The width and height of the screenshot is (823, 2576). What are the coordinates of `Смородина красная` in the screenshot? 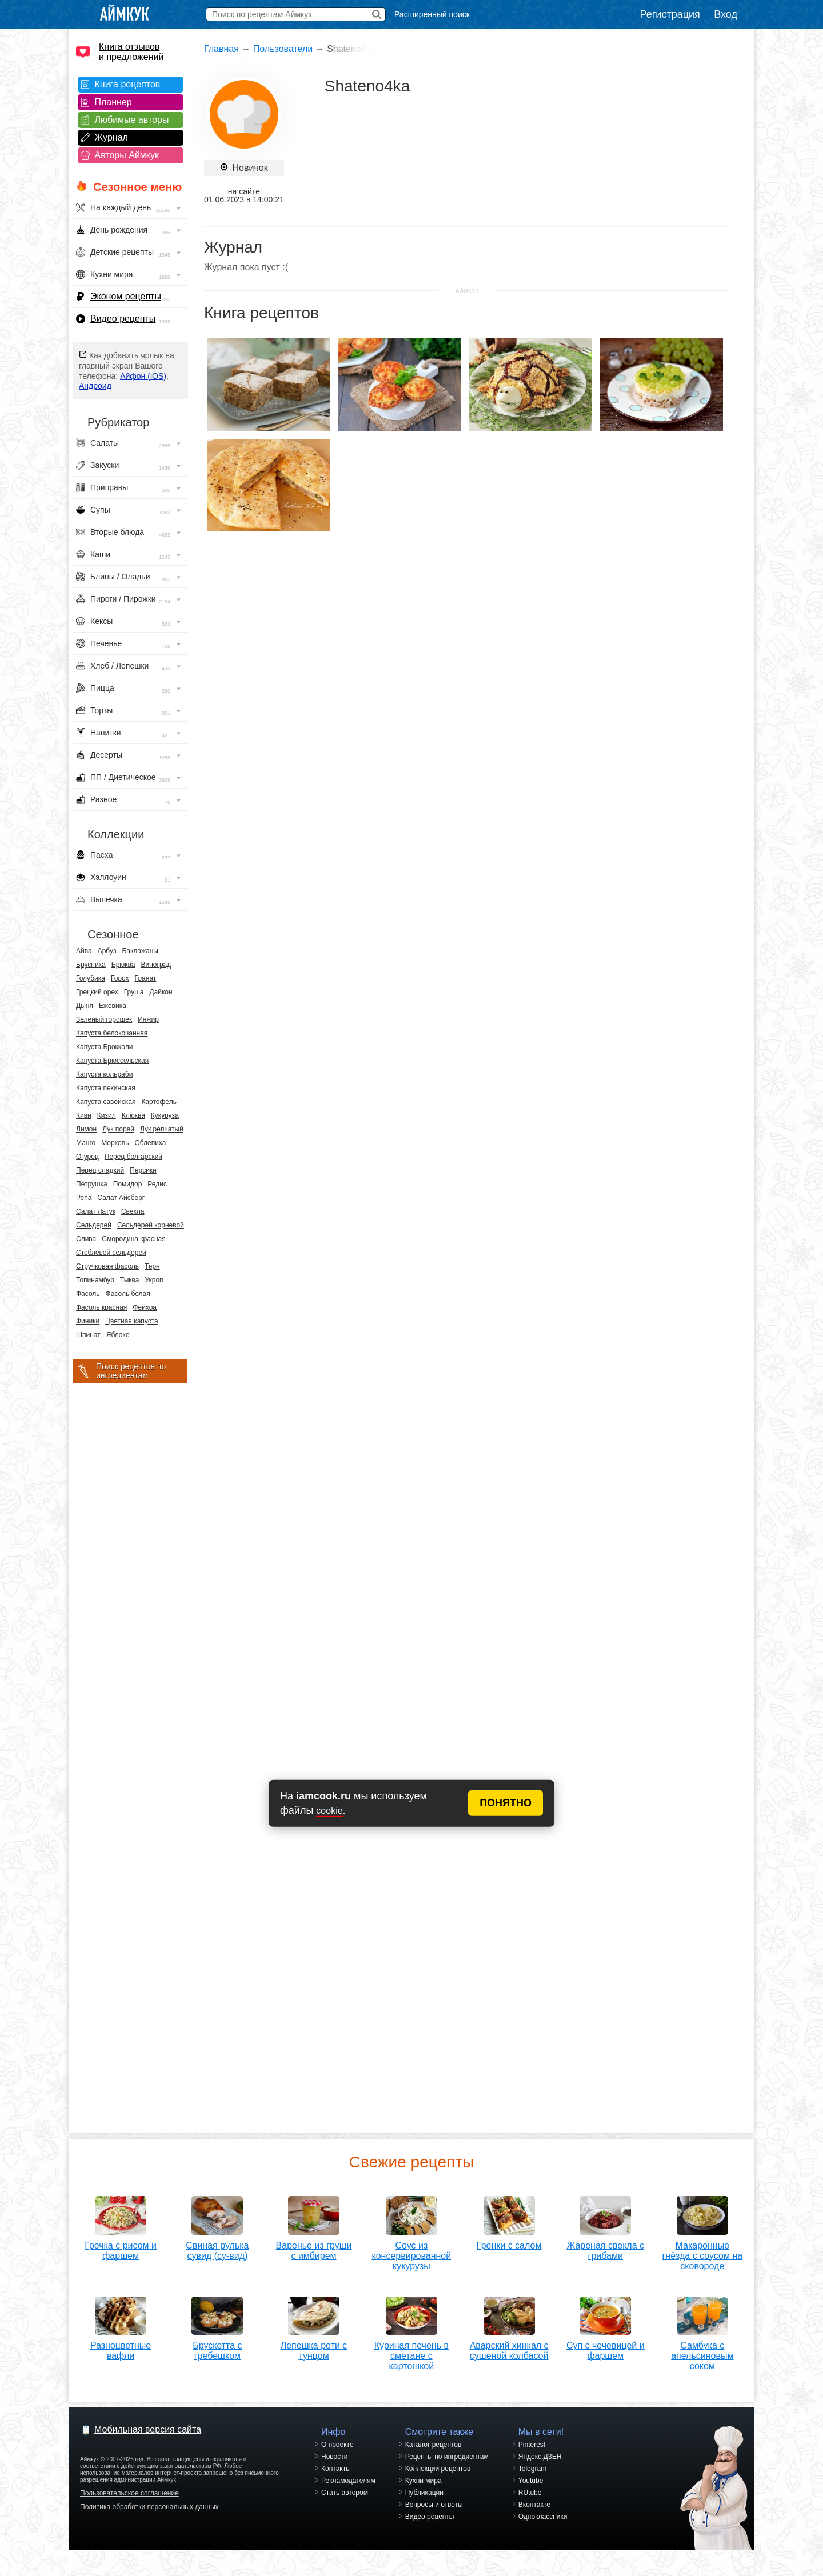 It's located at (133, 1239).